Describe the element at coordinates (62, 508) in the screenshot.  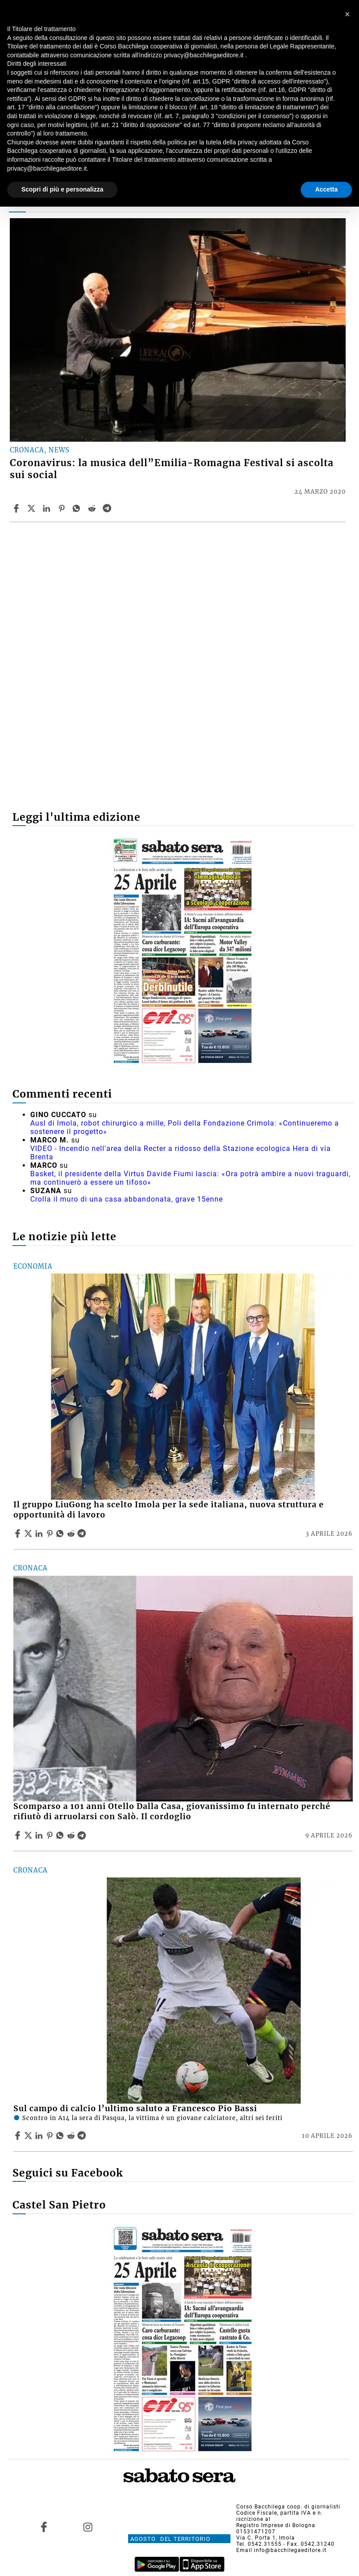
I see `[Share article Coronavirus: la musica dell”Emilia-Romagna Festival si ascolta sui social on Pinterest]` at that location.